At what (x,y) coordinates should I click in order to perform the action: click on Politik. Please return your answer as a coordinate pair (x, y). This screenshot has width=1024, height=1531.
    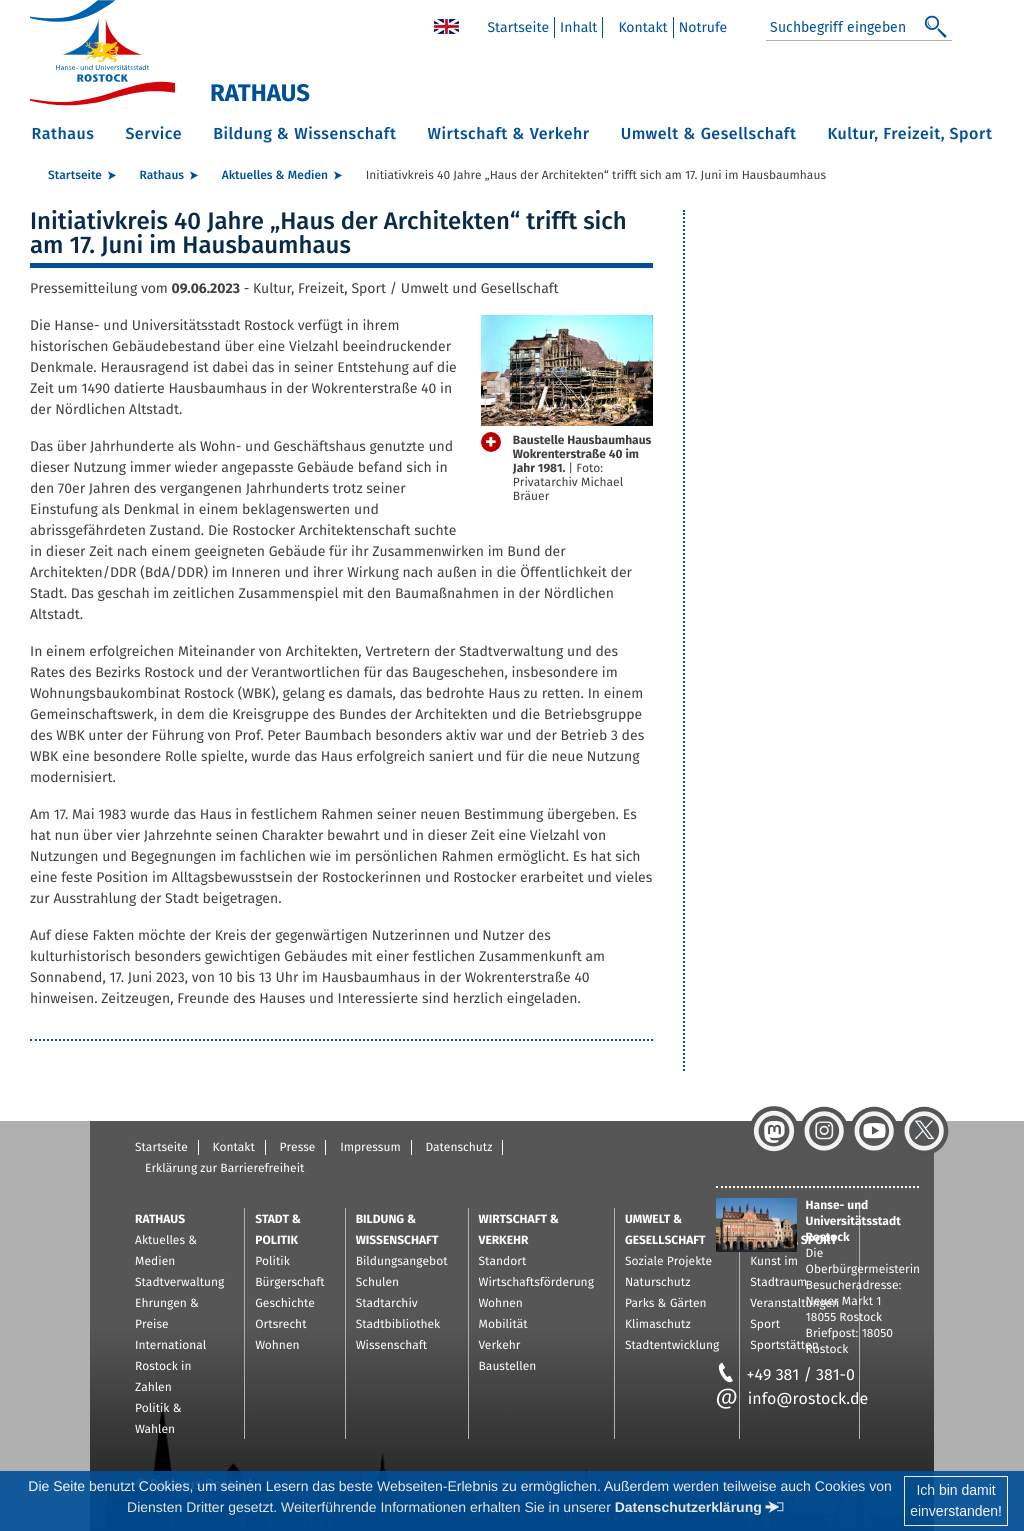
    Looking at the image, I should click on (272, 1262).